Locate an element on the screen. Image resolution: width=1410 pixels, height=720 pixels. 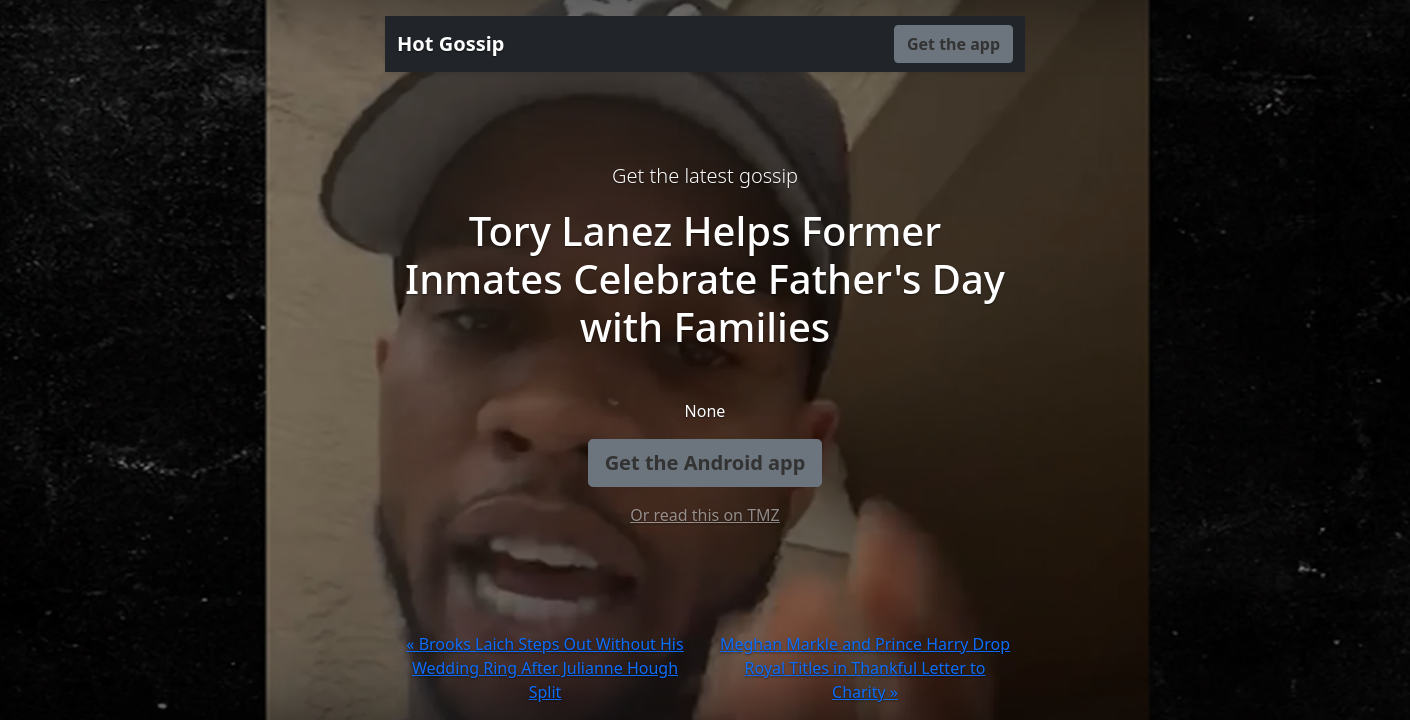
« Brooks Laich Steps Out Without His Wedding Ring After Julianne Hough Split is located at coordinates (544, 668).